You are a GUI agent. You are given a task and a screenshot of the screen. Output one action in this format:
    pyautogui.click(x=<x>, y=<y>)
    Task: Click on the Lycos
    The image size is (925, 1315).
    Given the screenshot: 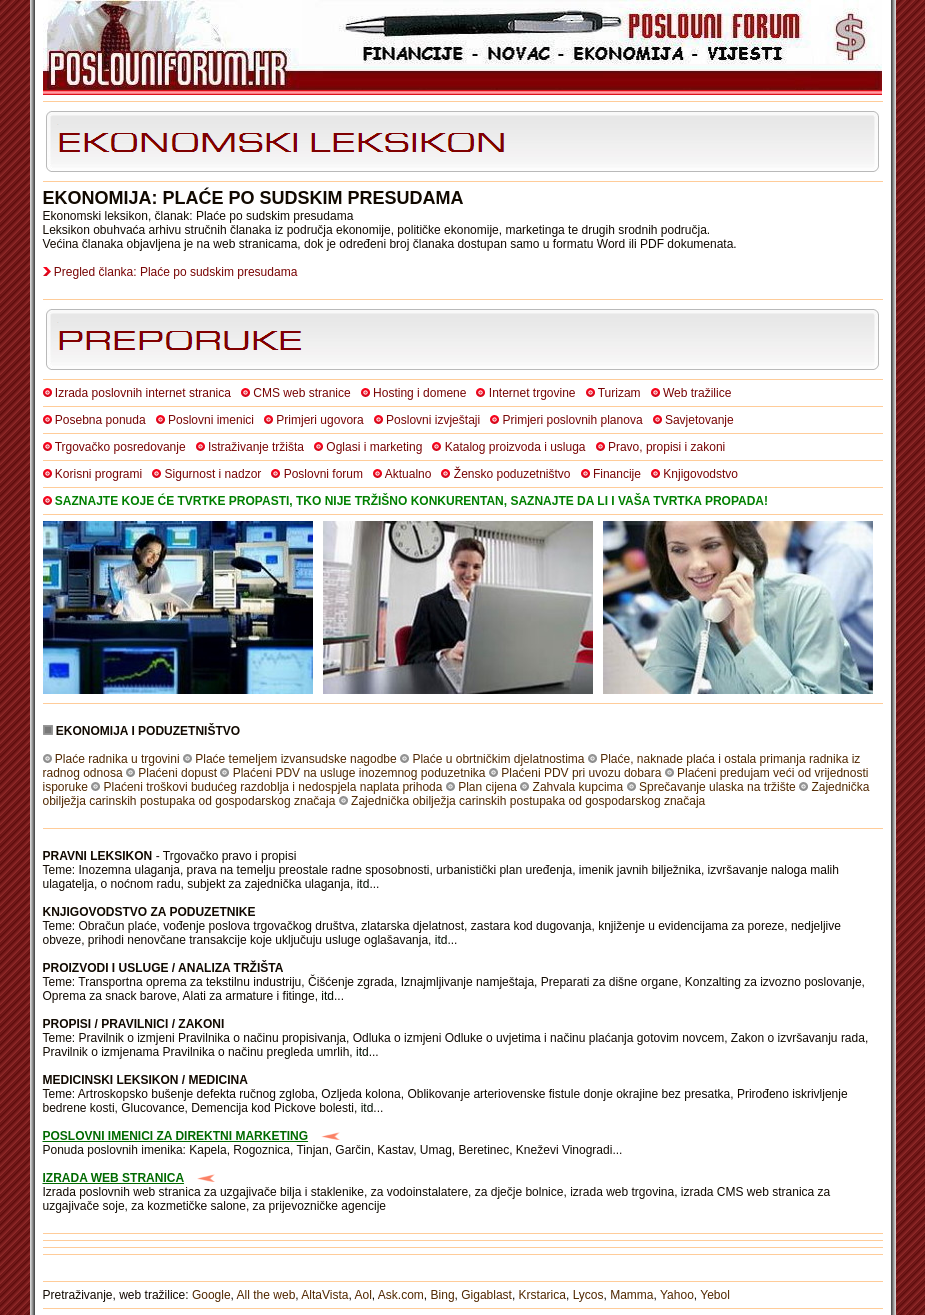 What is the action you would take?
    pyautogui.click(x=588, y=1295)
    